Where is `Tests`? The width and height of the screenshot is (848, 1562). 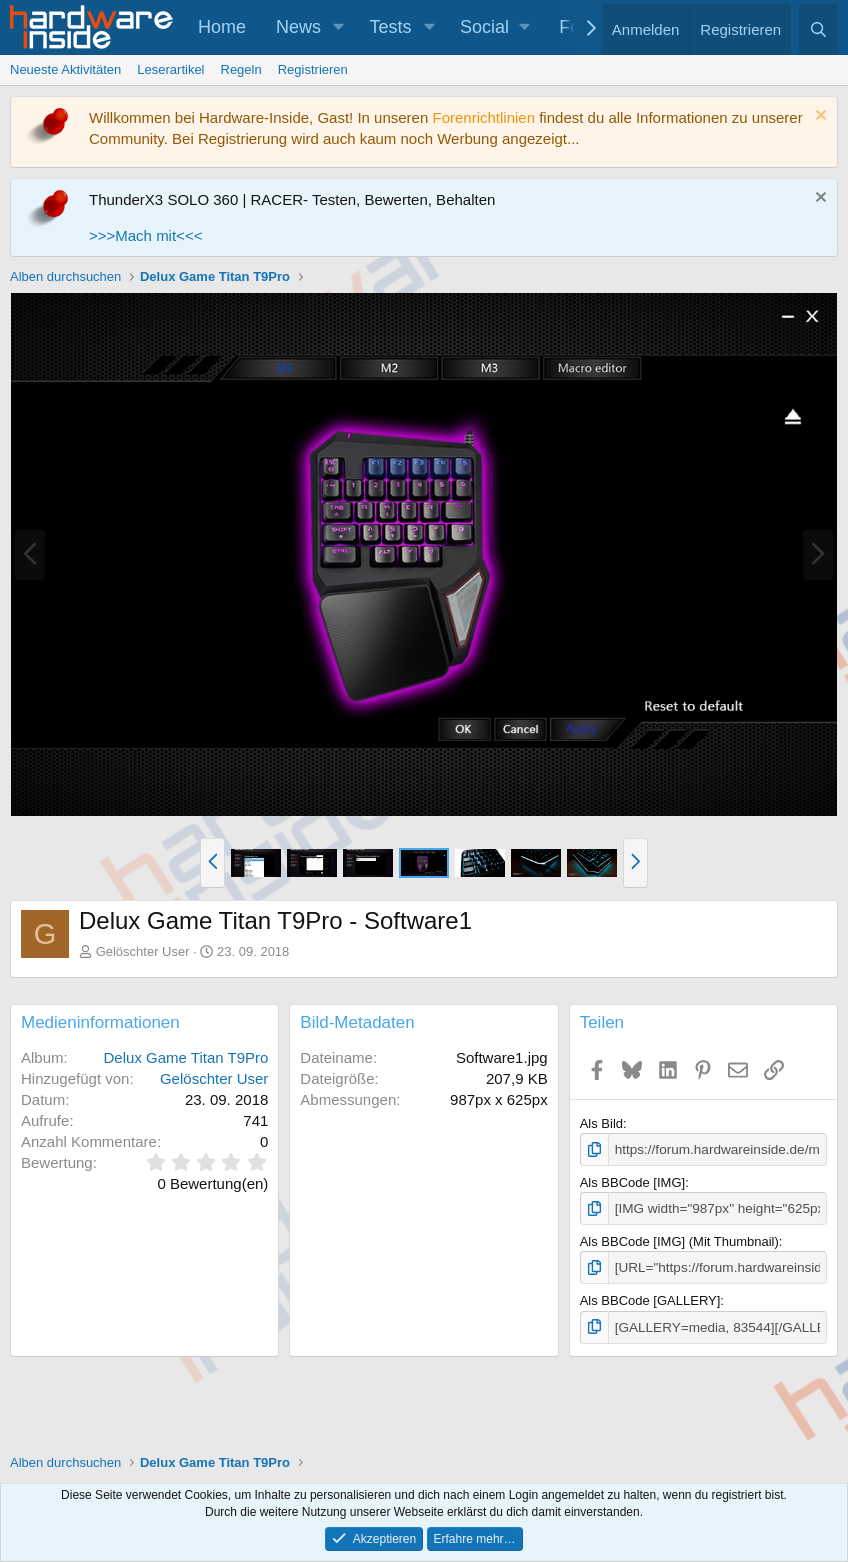 Tests is located at coordinates (391, 27).